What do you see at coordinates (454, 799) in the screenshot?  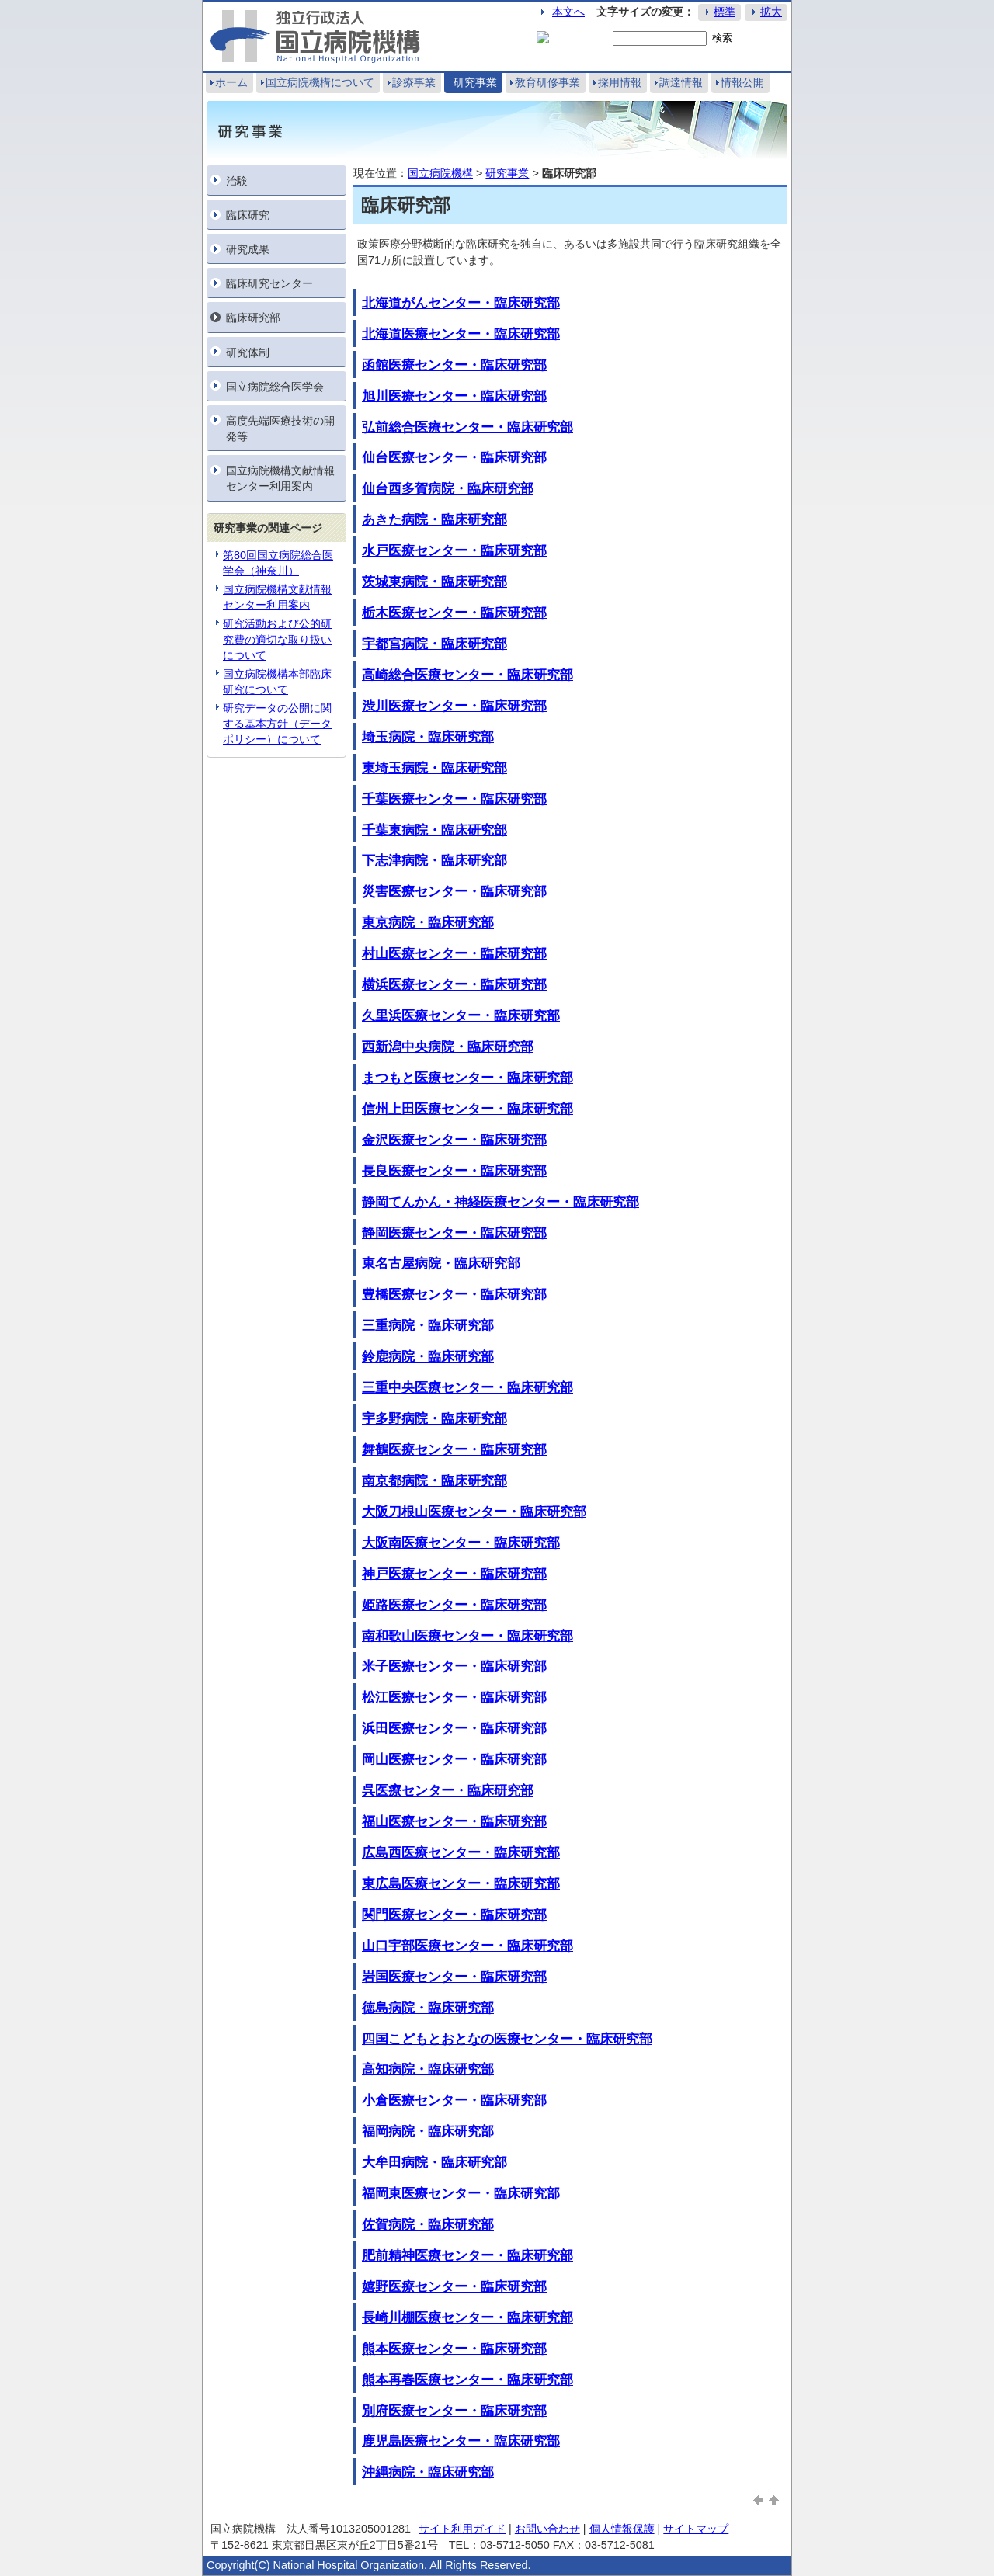 I see `千葉医療センター・臨床研究部` at bounding box center [454, 799].